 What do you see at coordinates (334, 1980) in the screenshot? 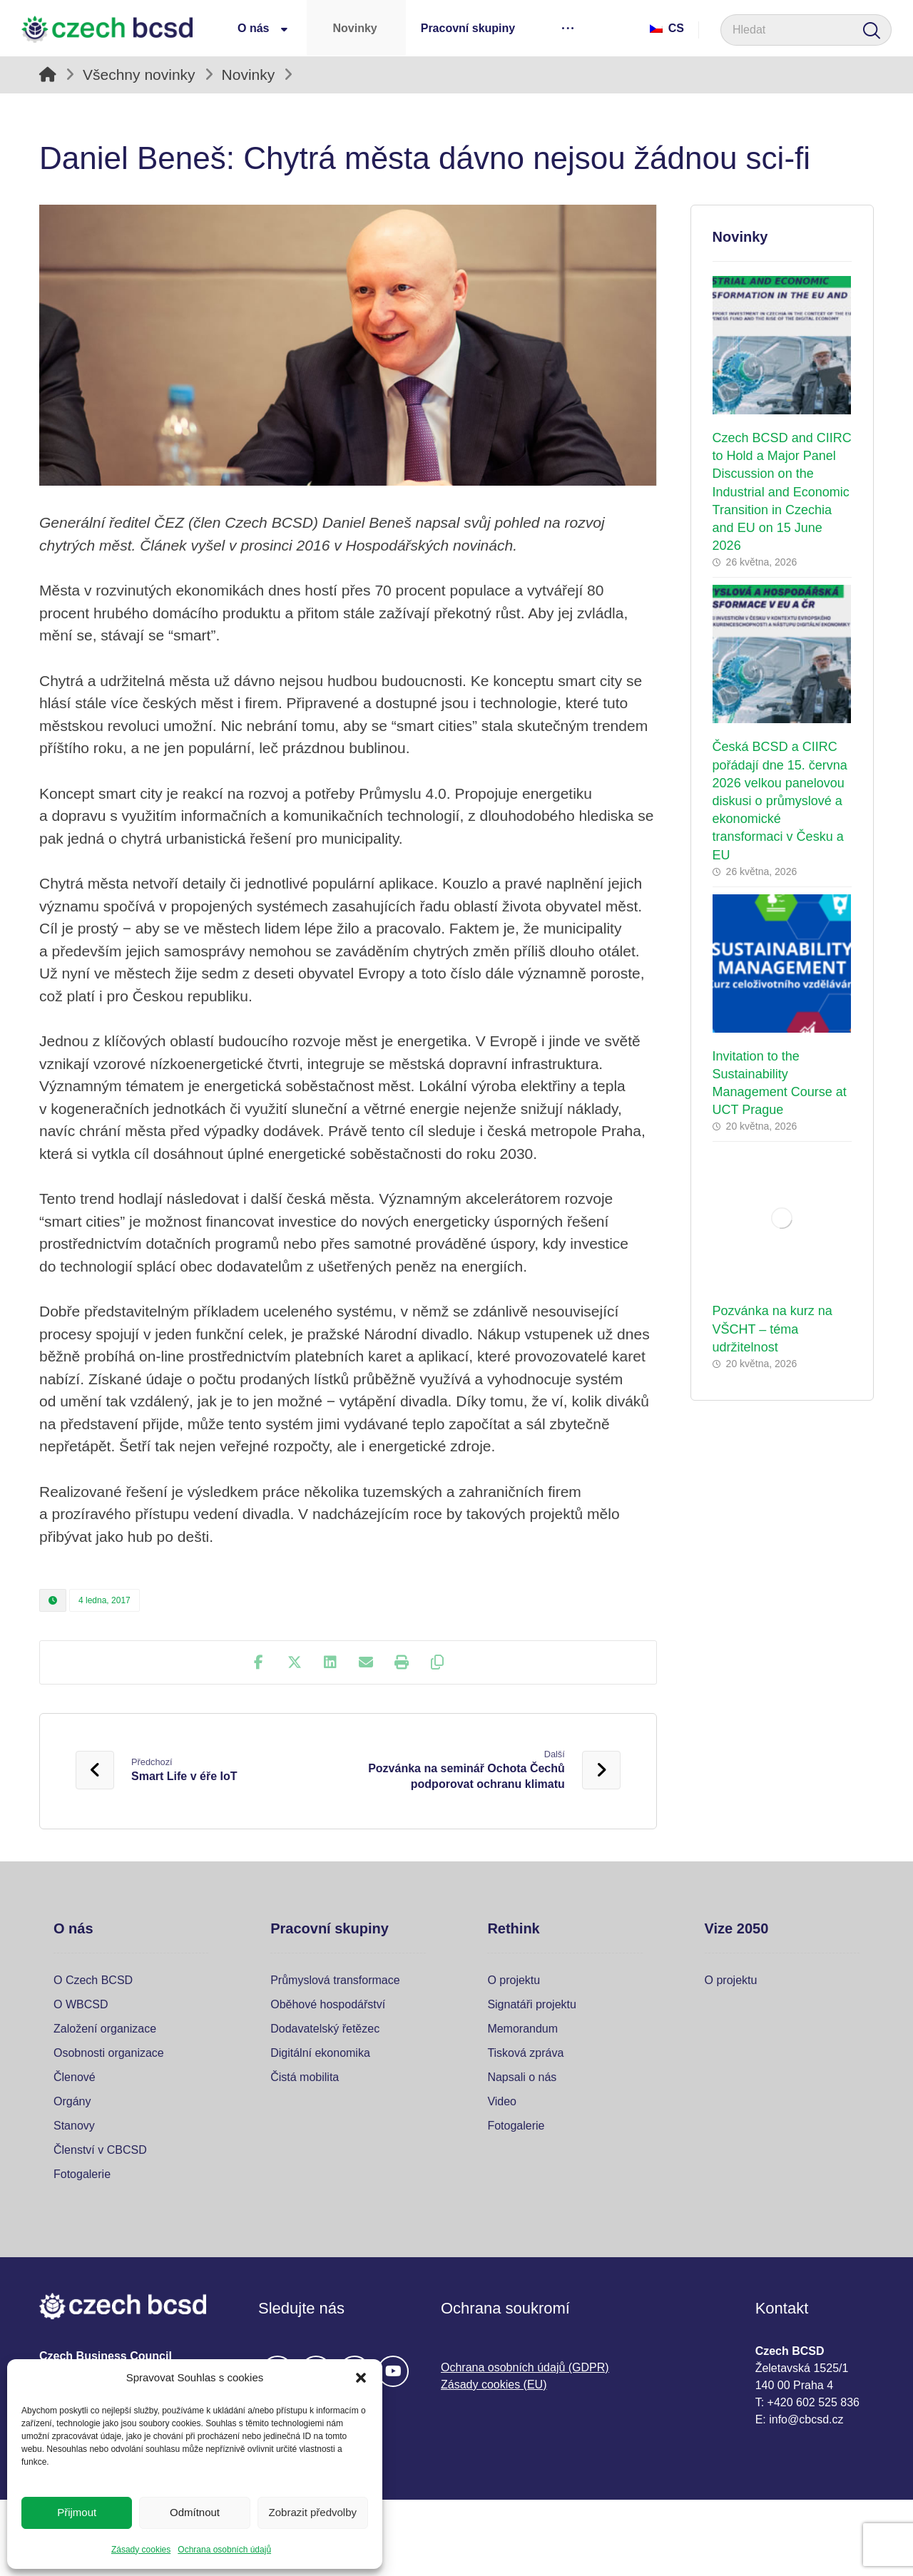
I see `Průmyslová transformace` at bounding box center [334, 1980].